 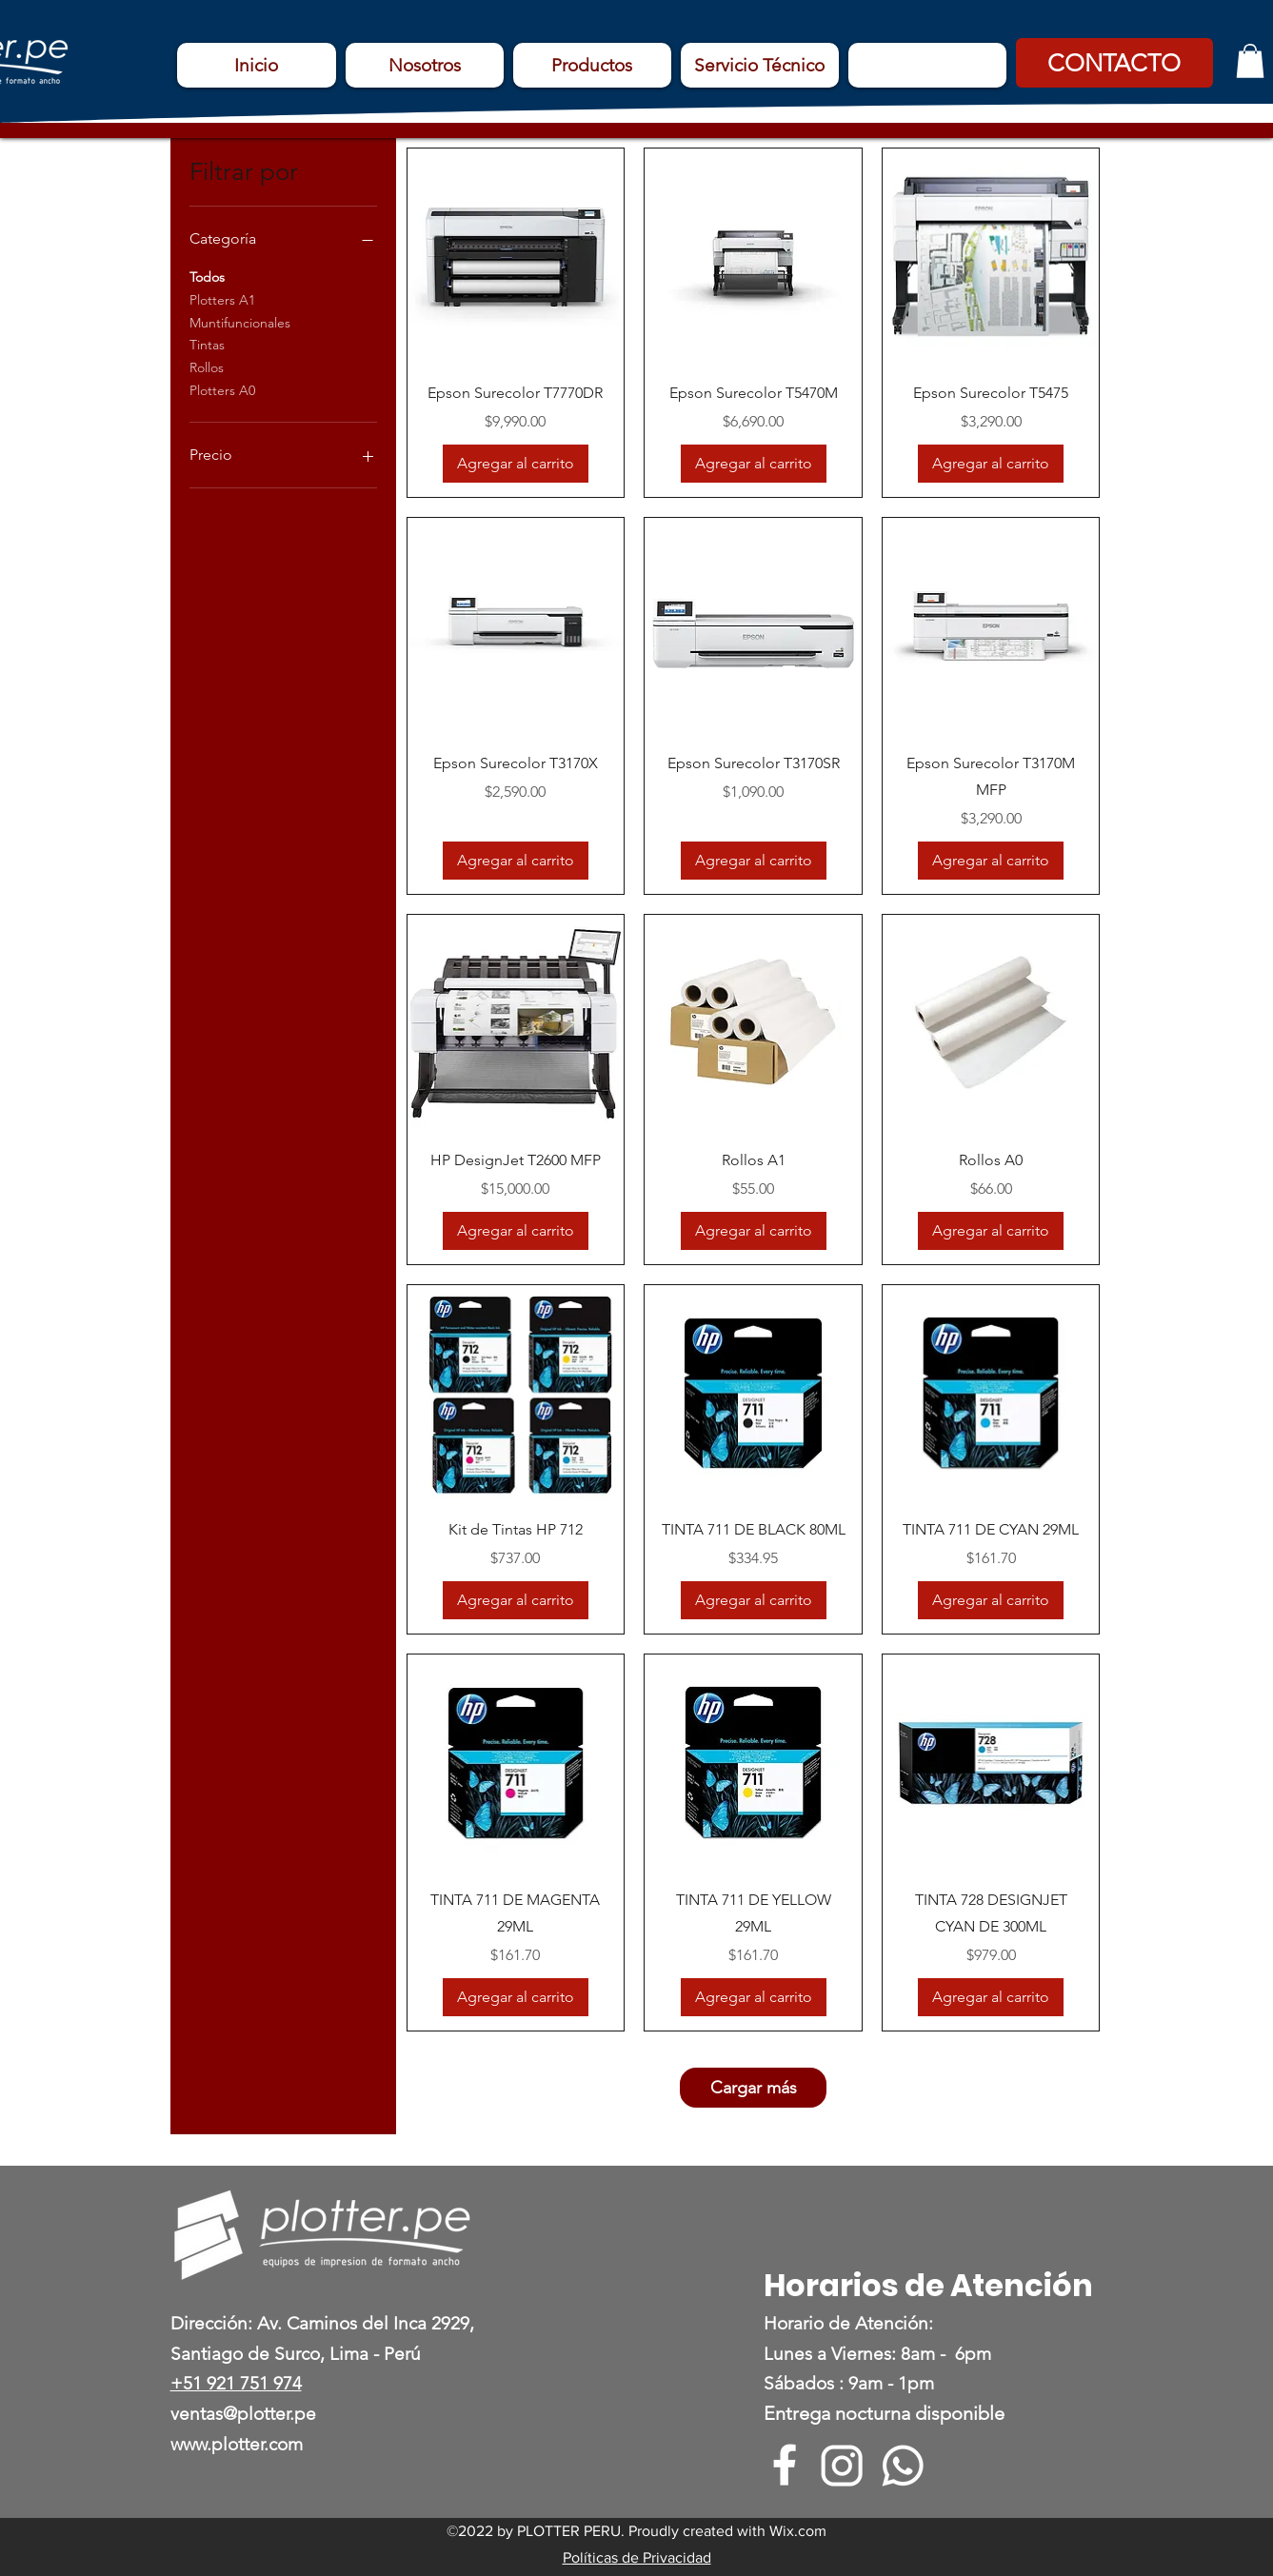 I want to click on Muntifuncionales, so click(x=239, y=321).